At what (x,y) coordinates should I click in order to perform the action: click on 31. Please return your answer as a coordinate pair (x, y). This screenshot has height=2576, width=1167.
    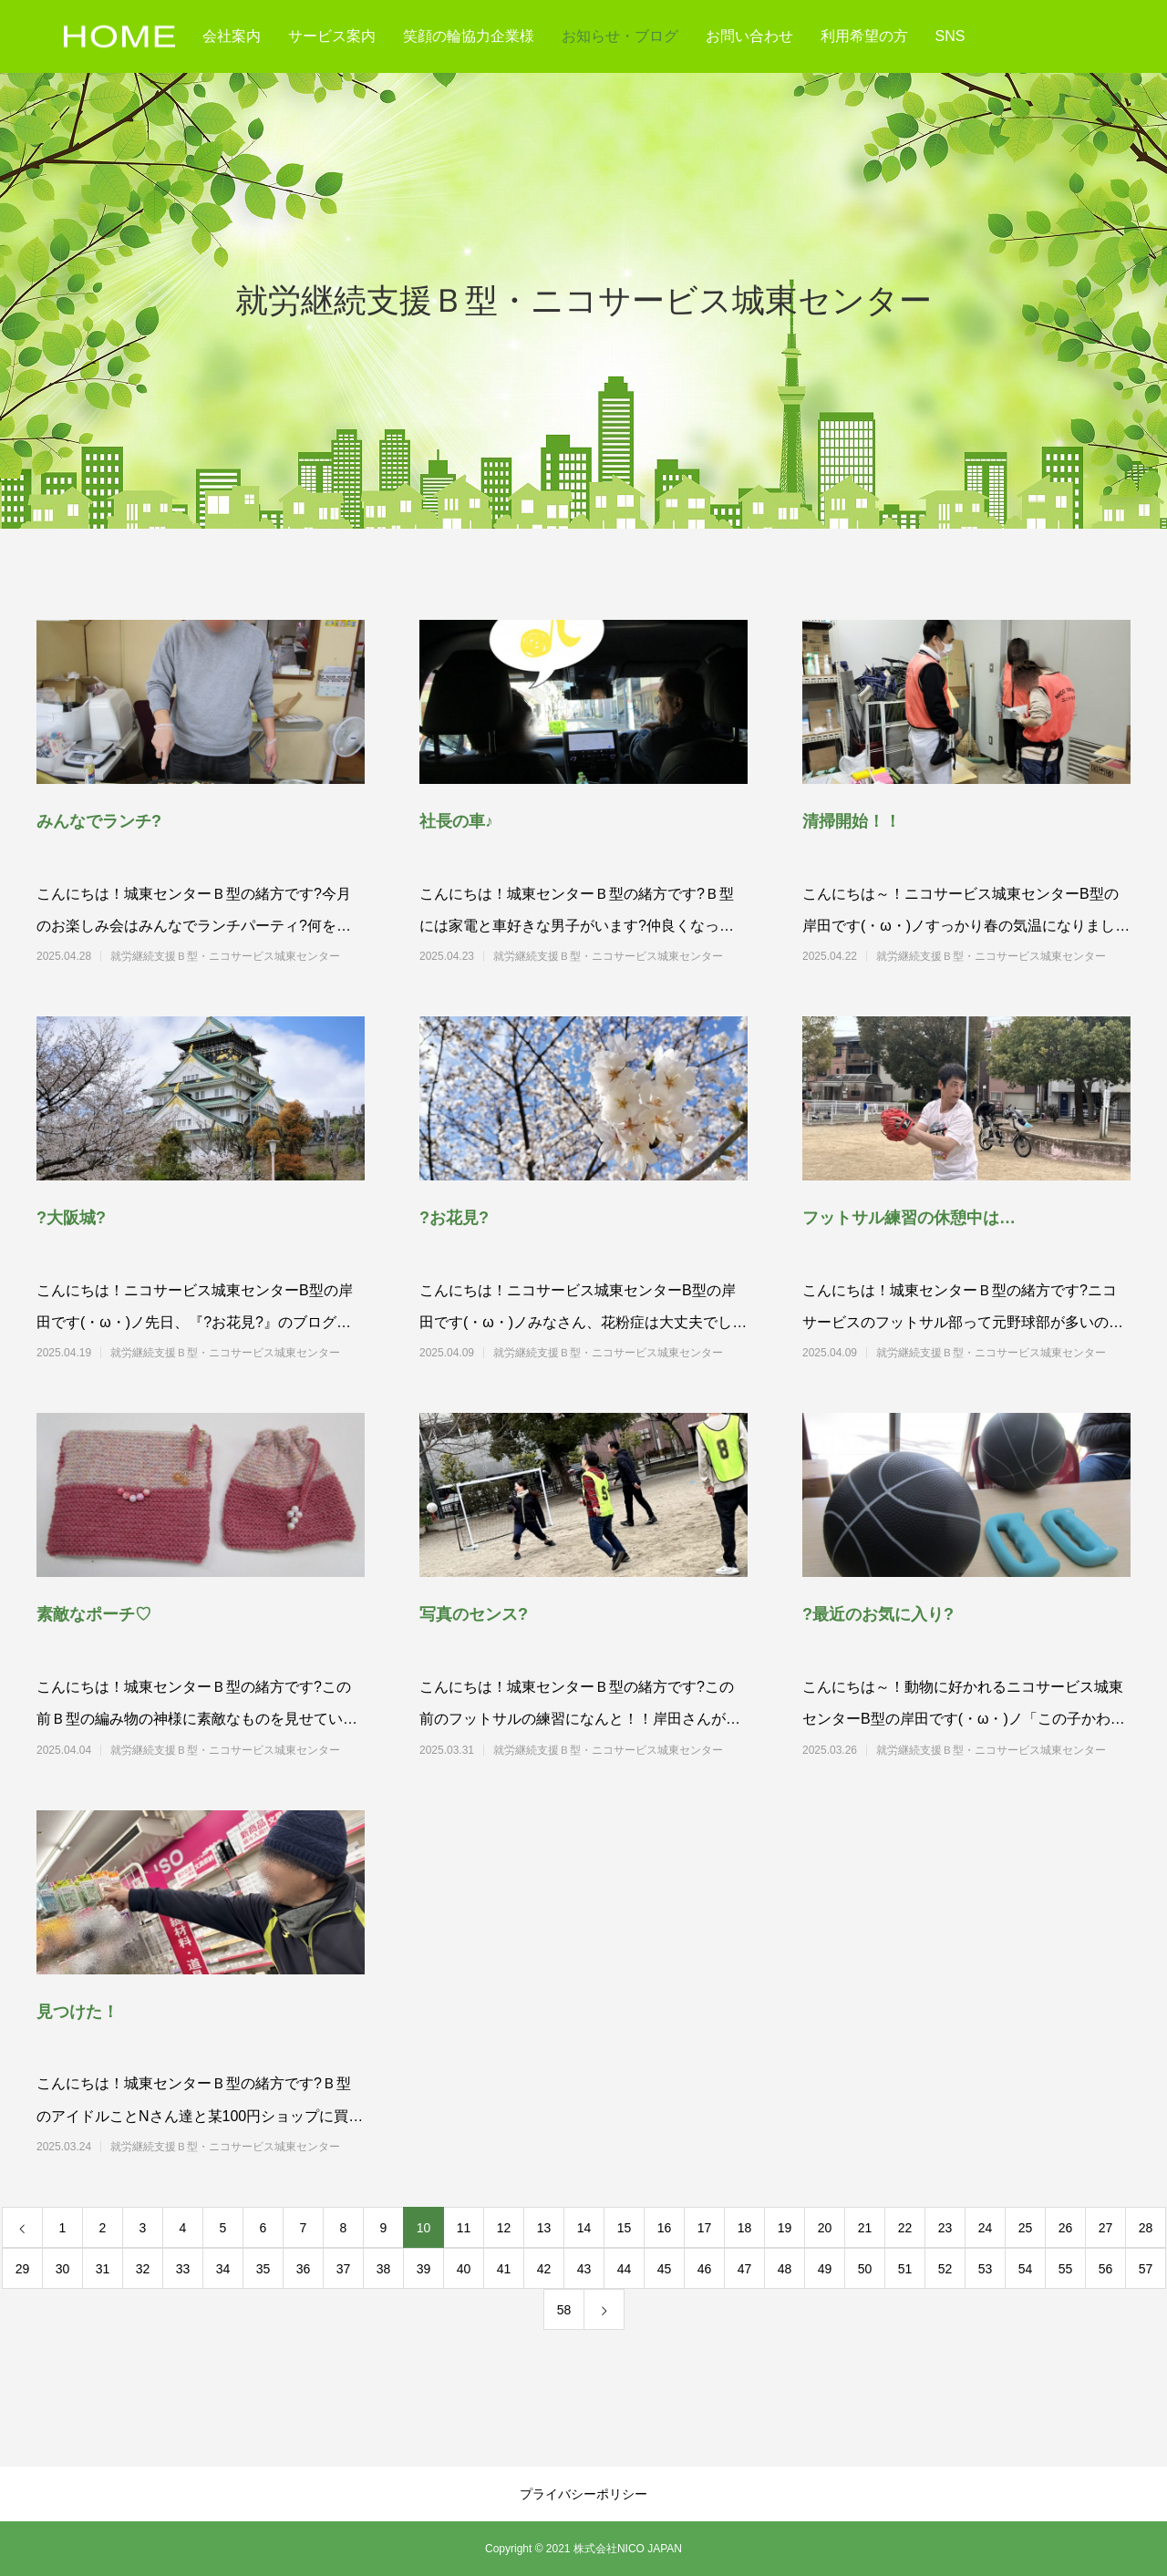
    Looking at the image, I should click on (103, 2269).